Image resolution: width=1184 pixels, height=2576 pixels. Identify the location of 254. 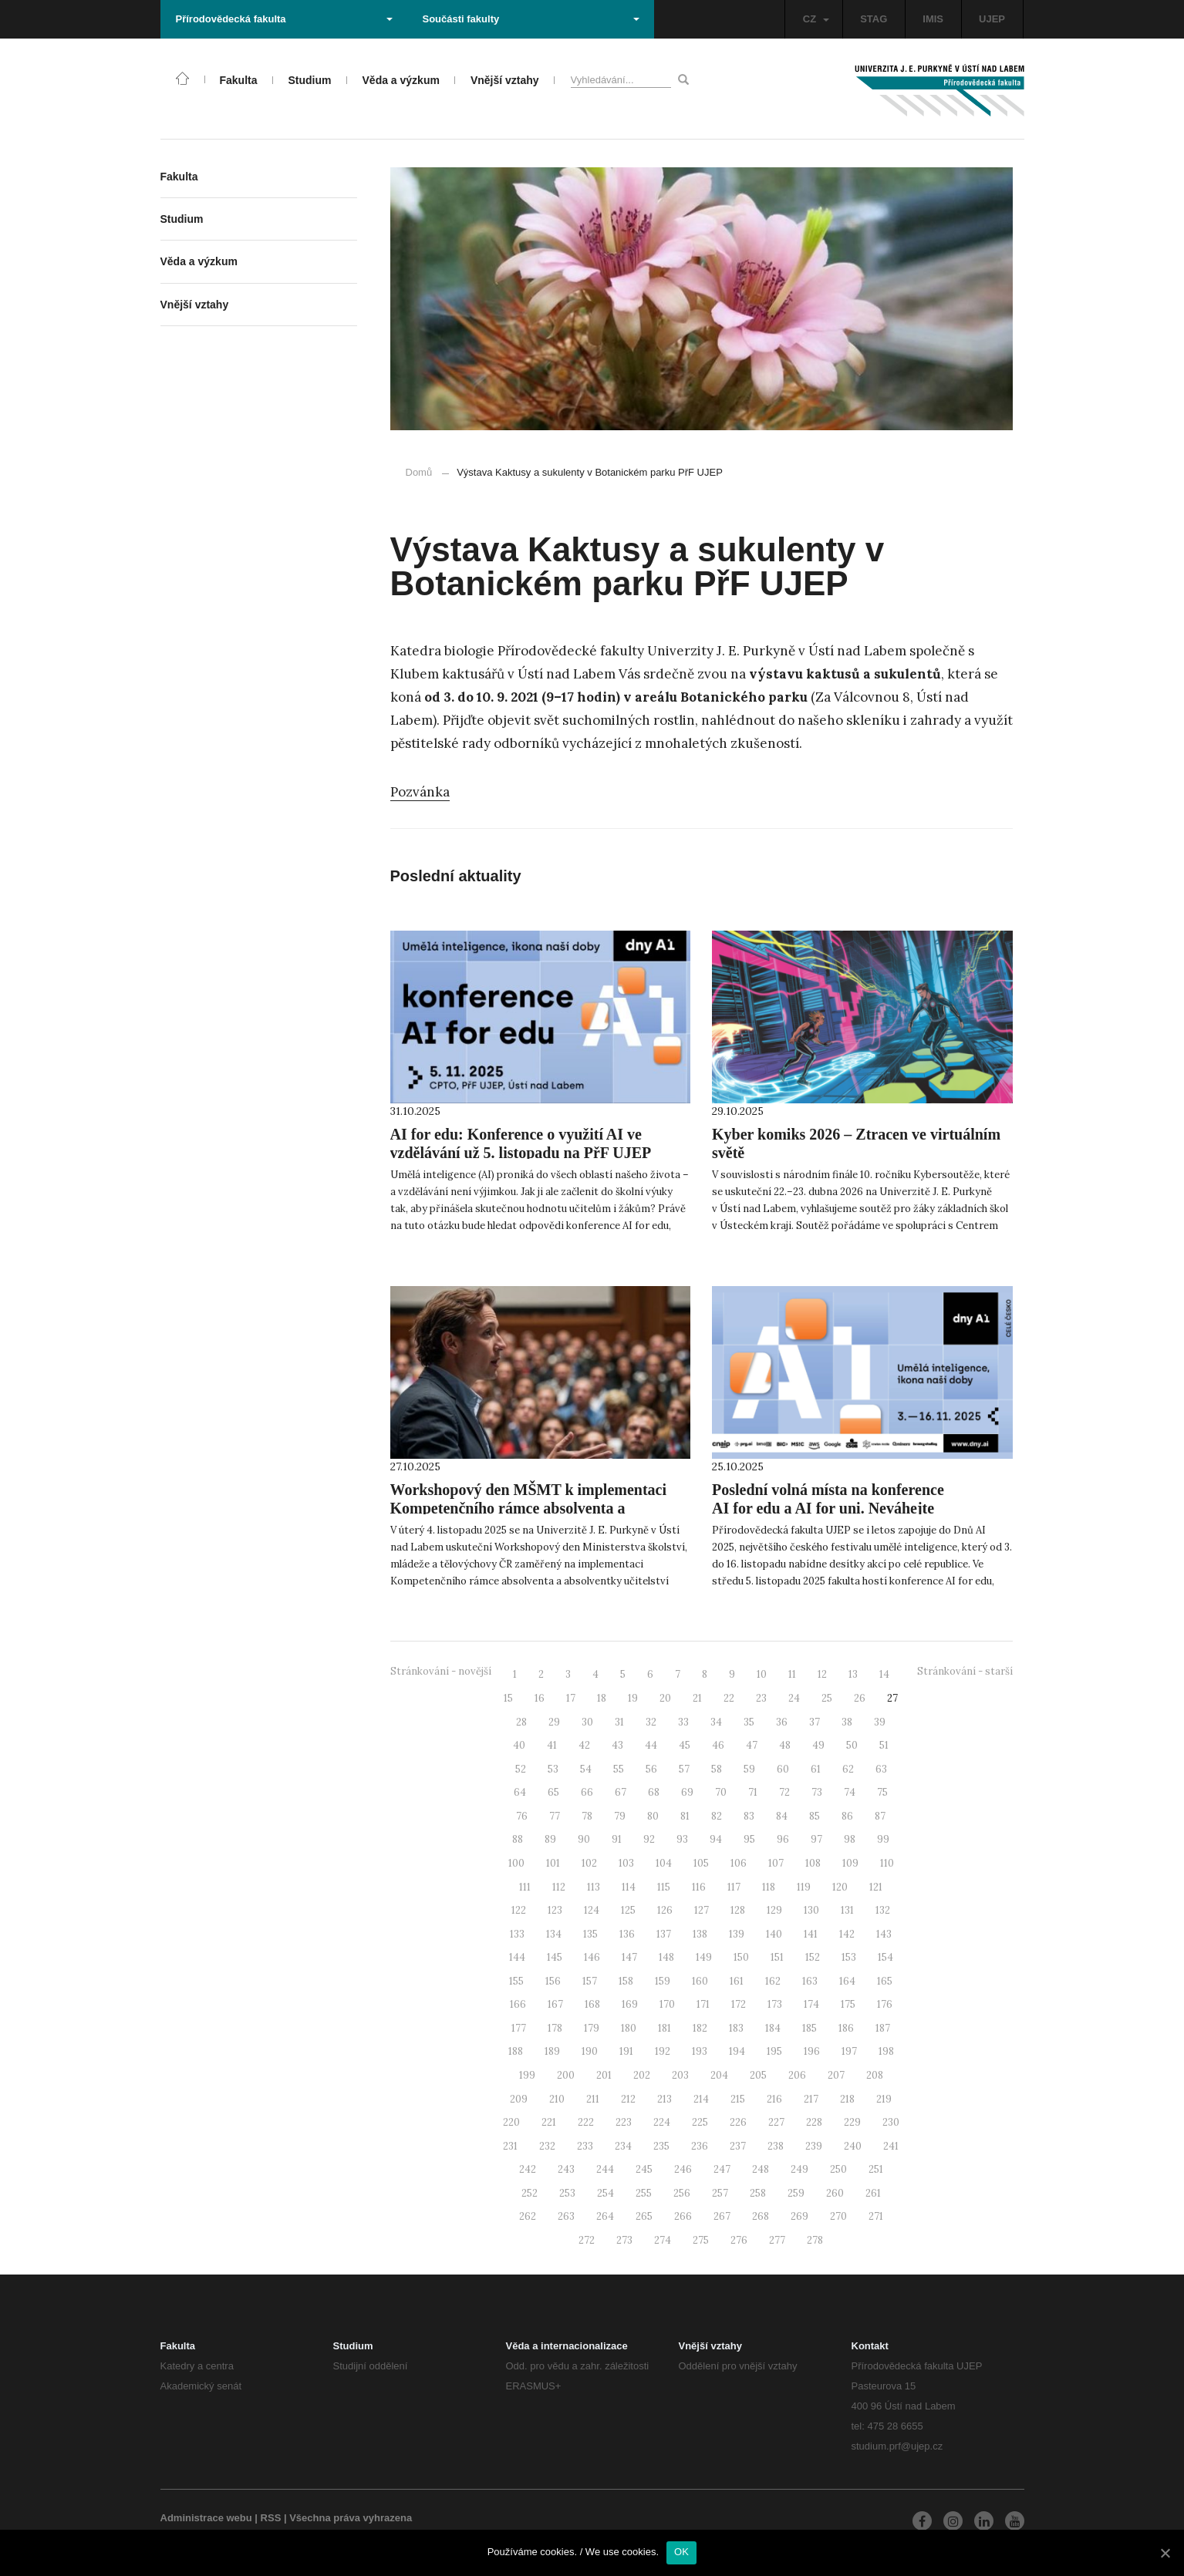
(605, 2193).